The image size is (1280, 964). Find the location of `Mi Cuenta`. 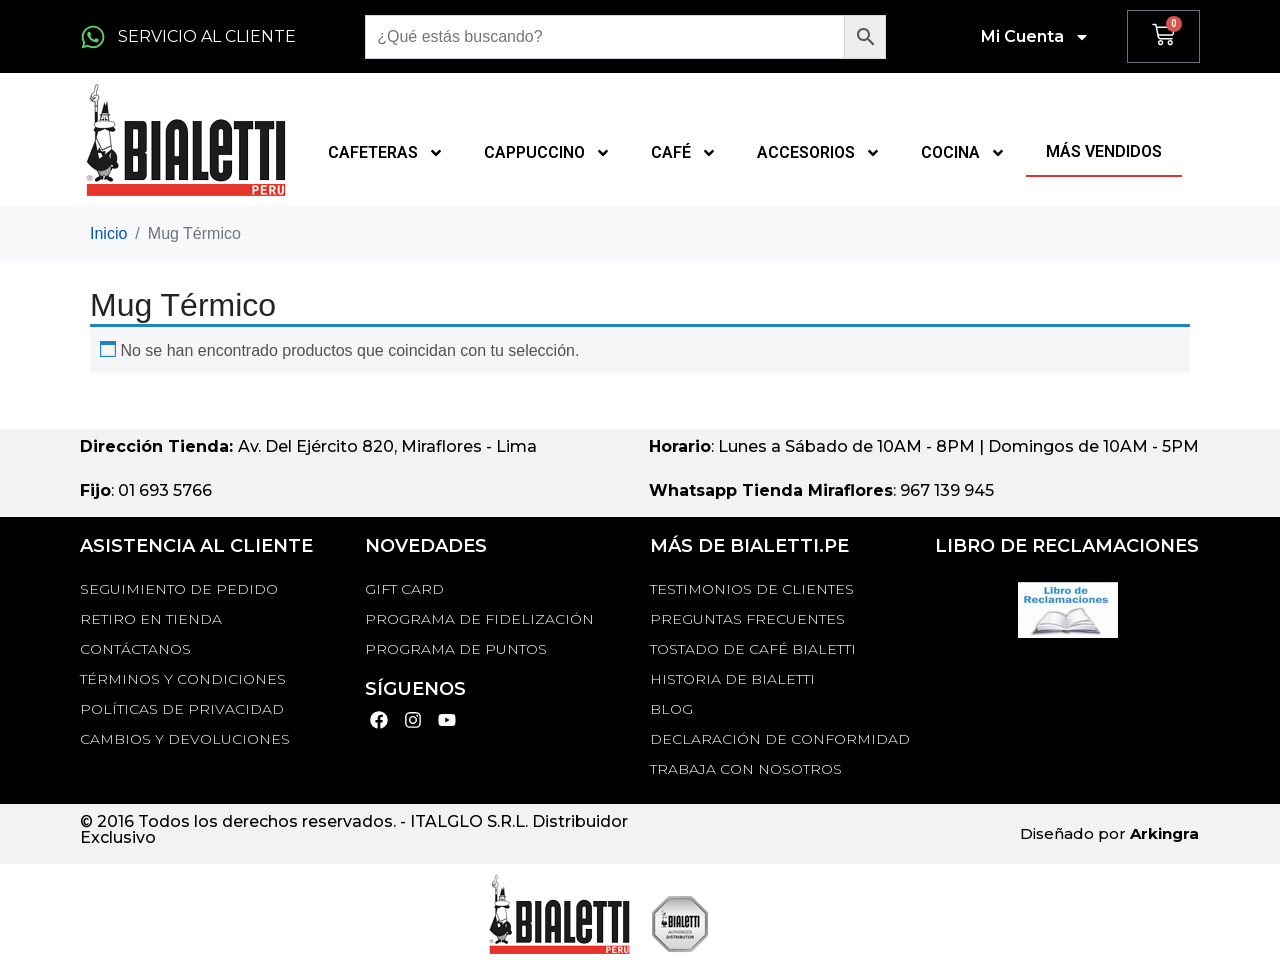

Mi Cuenta is located at coordinates (1035, 37).